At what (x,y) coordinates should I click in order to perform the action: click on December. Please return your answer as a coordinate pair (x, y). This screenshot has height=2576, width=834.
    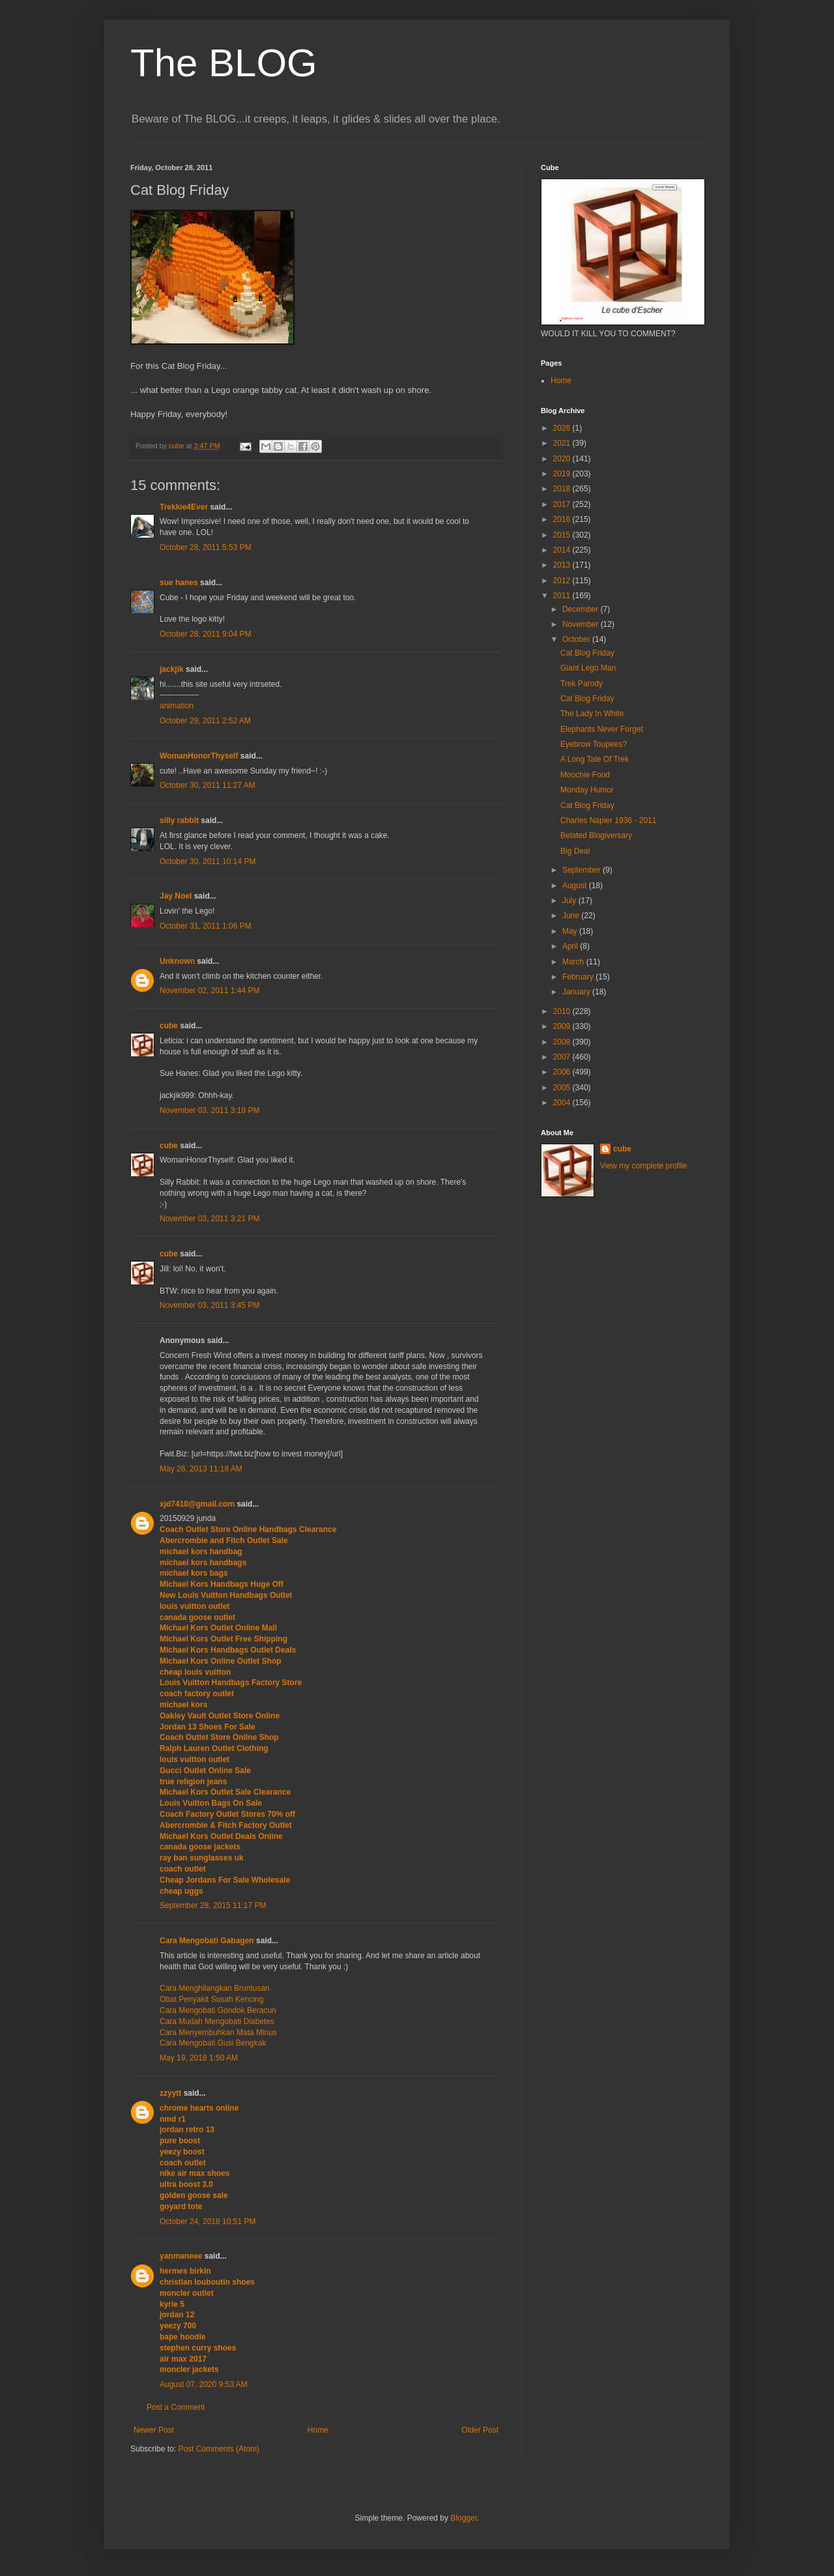
    Looking at the image, I should click on (581, 609).